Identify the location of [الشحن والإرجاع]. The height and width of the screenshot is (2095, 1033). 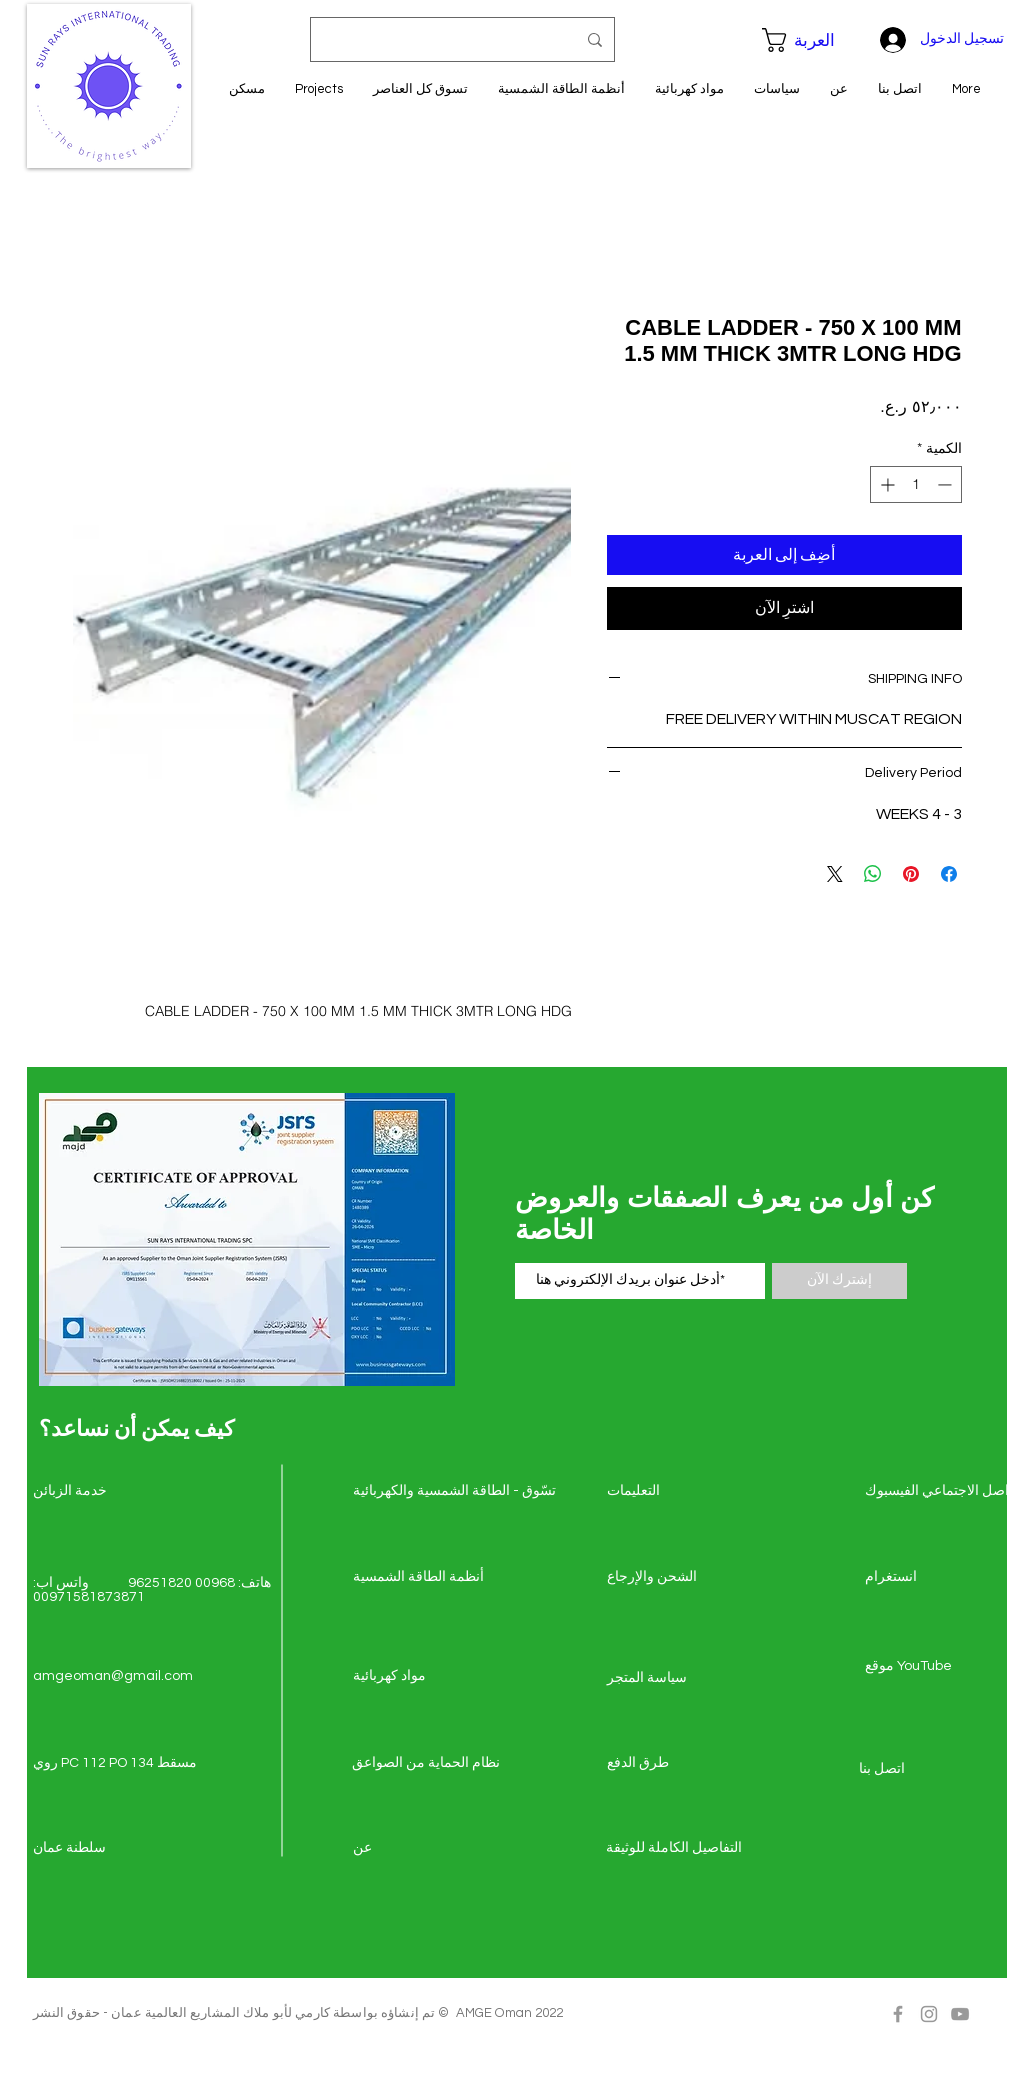
(678, 1578).